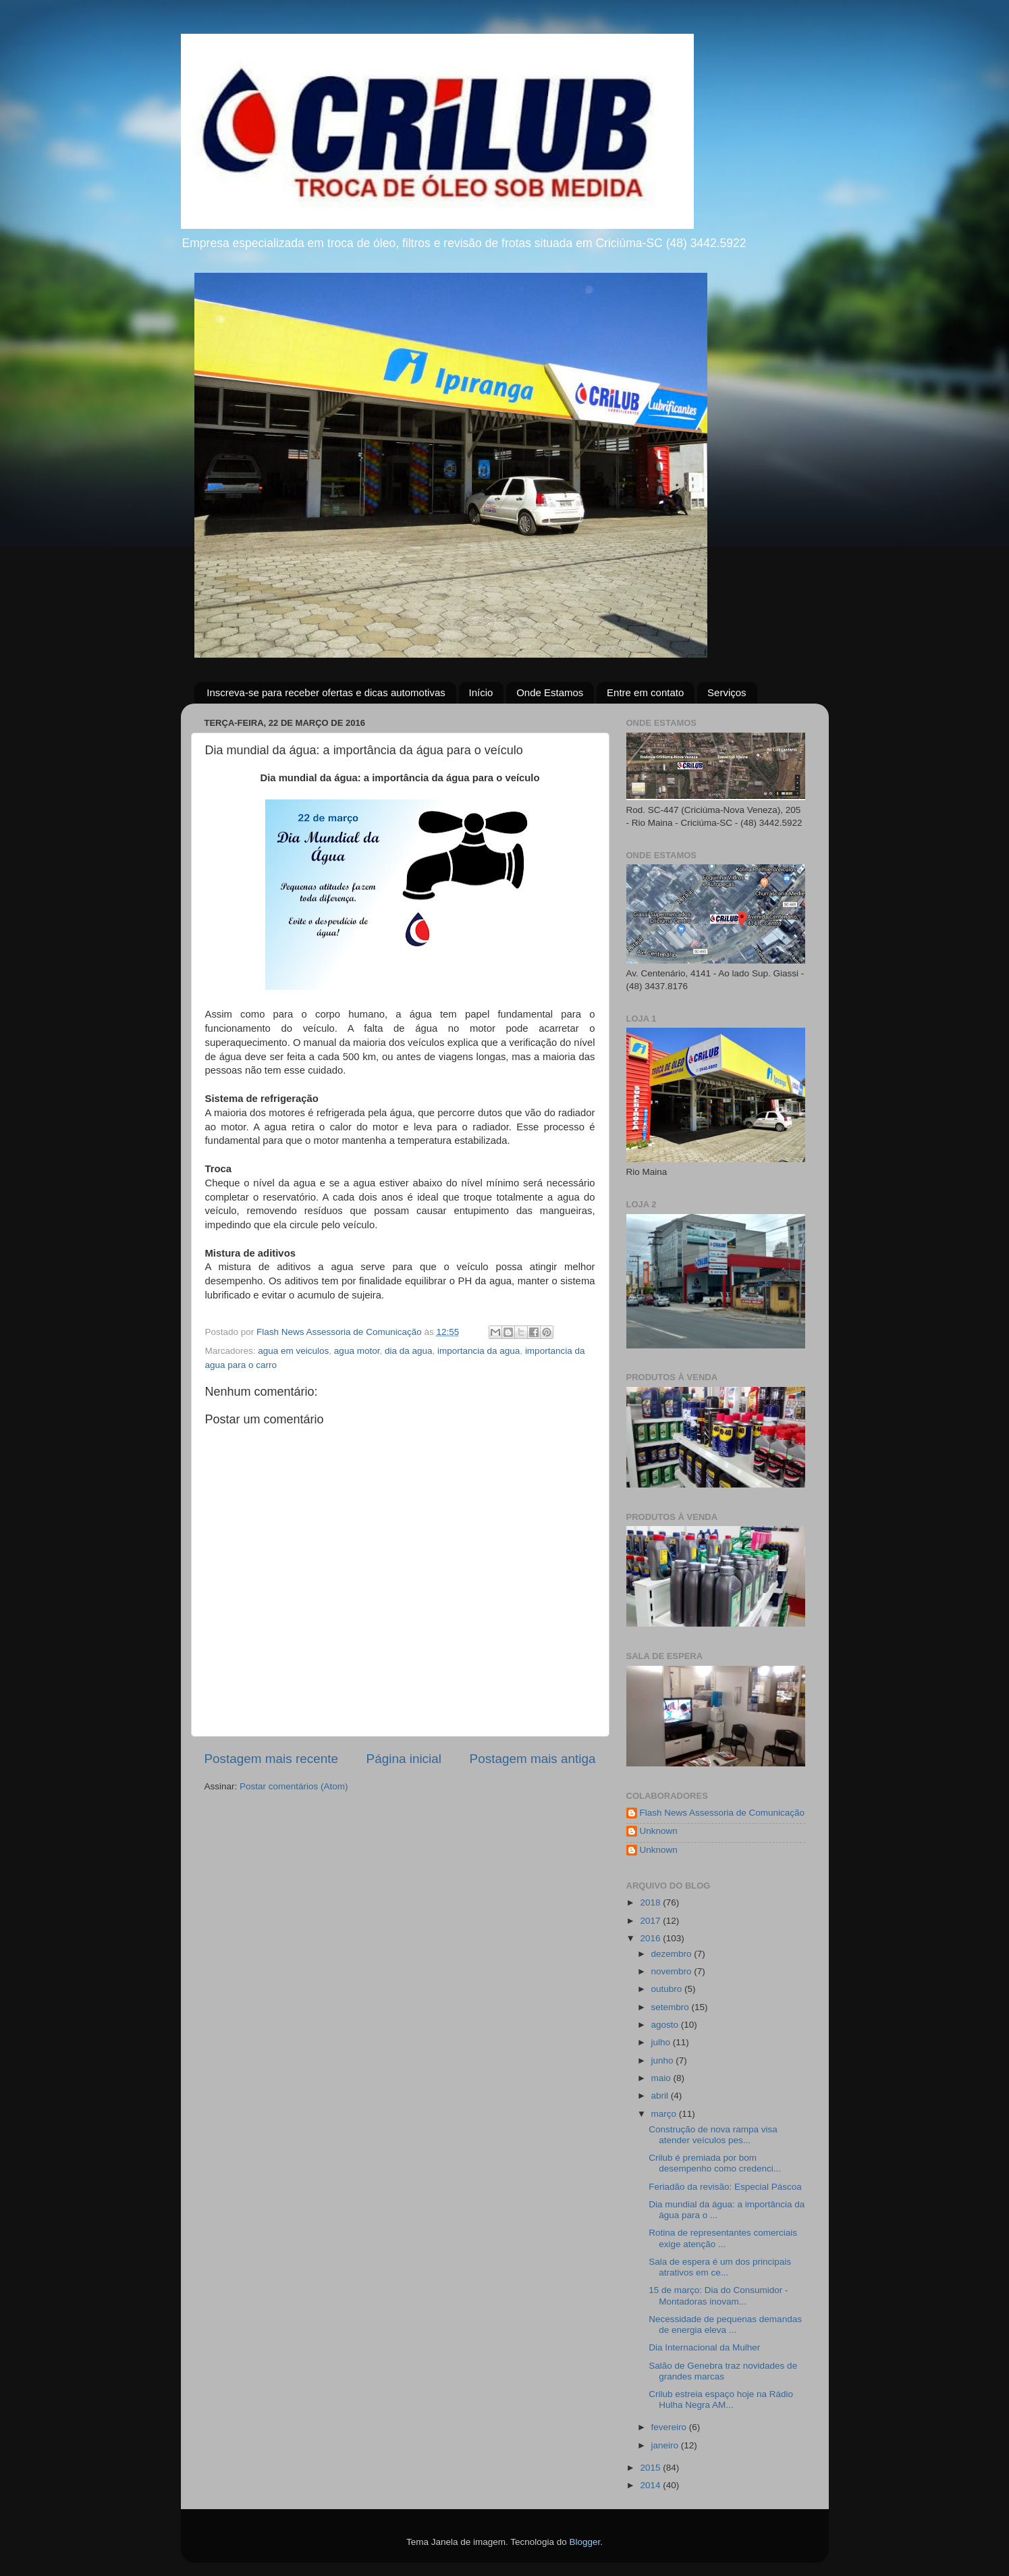 The width and height of the screenshot is (1009, 2576). What do you see at coordinates (293, 1351) in the screenshot?
I see `agua em veiculos` at bounding box center [293, 1351].